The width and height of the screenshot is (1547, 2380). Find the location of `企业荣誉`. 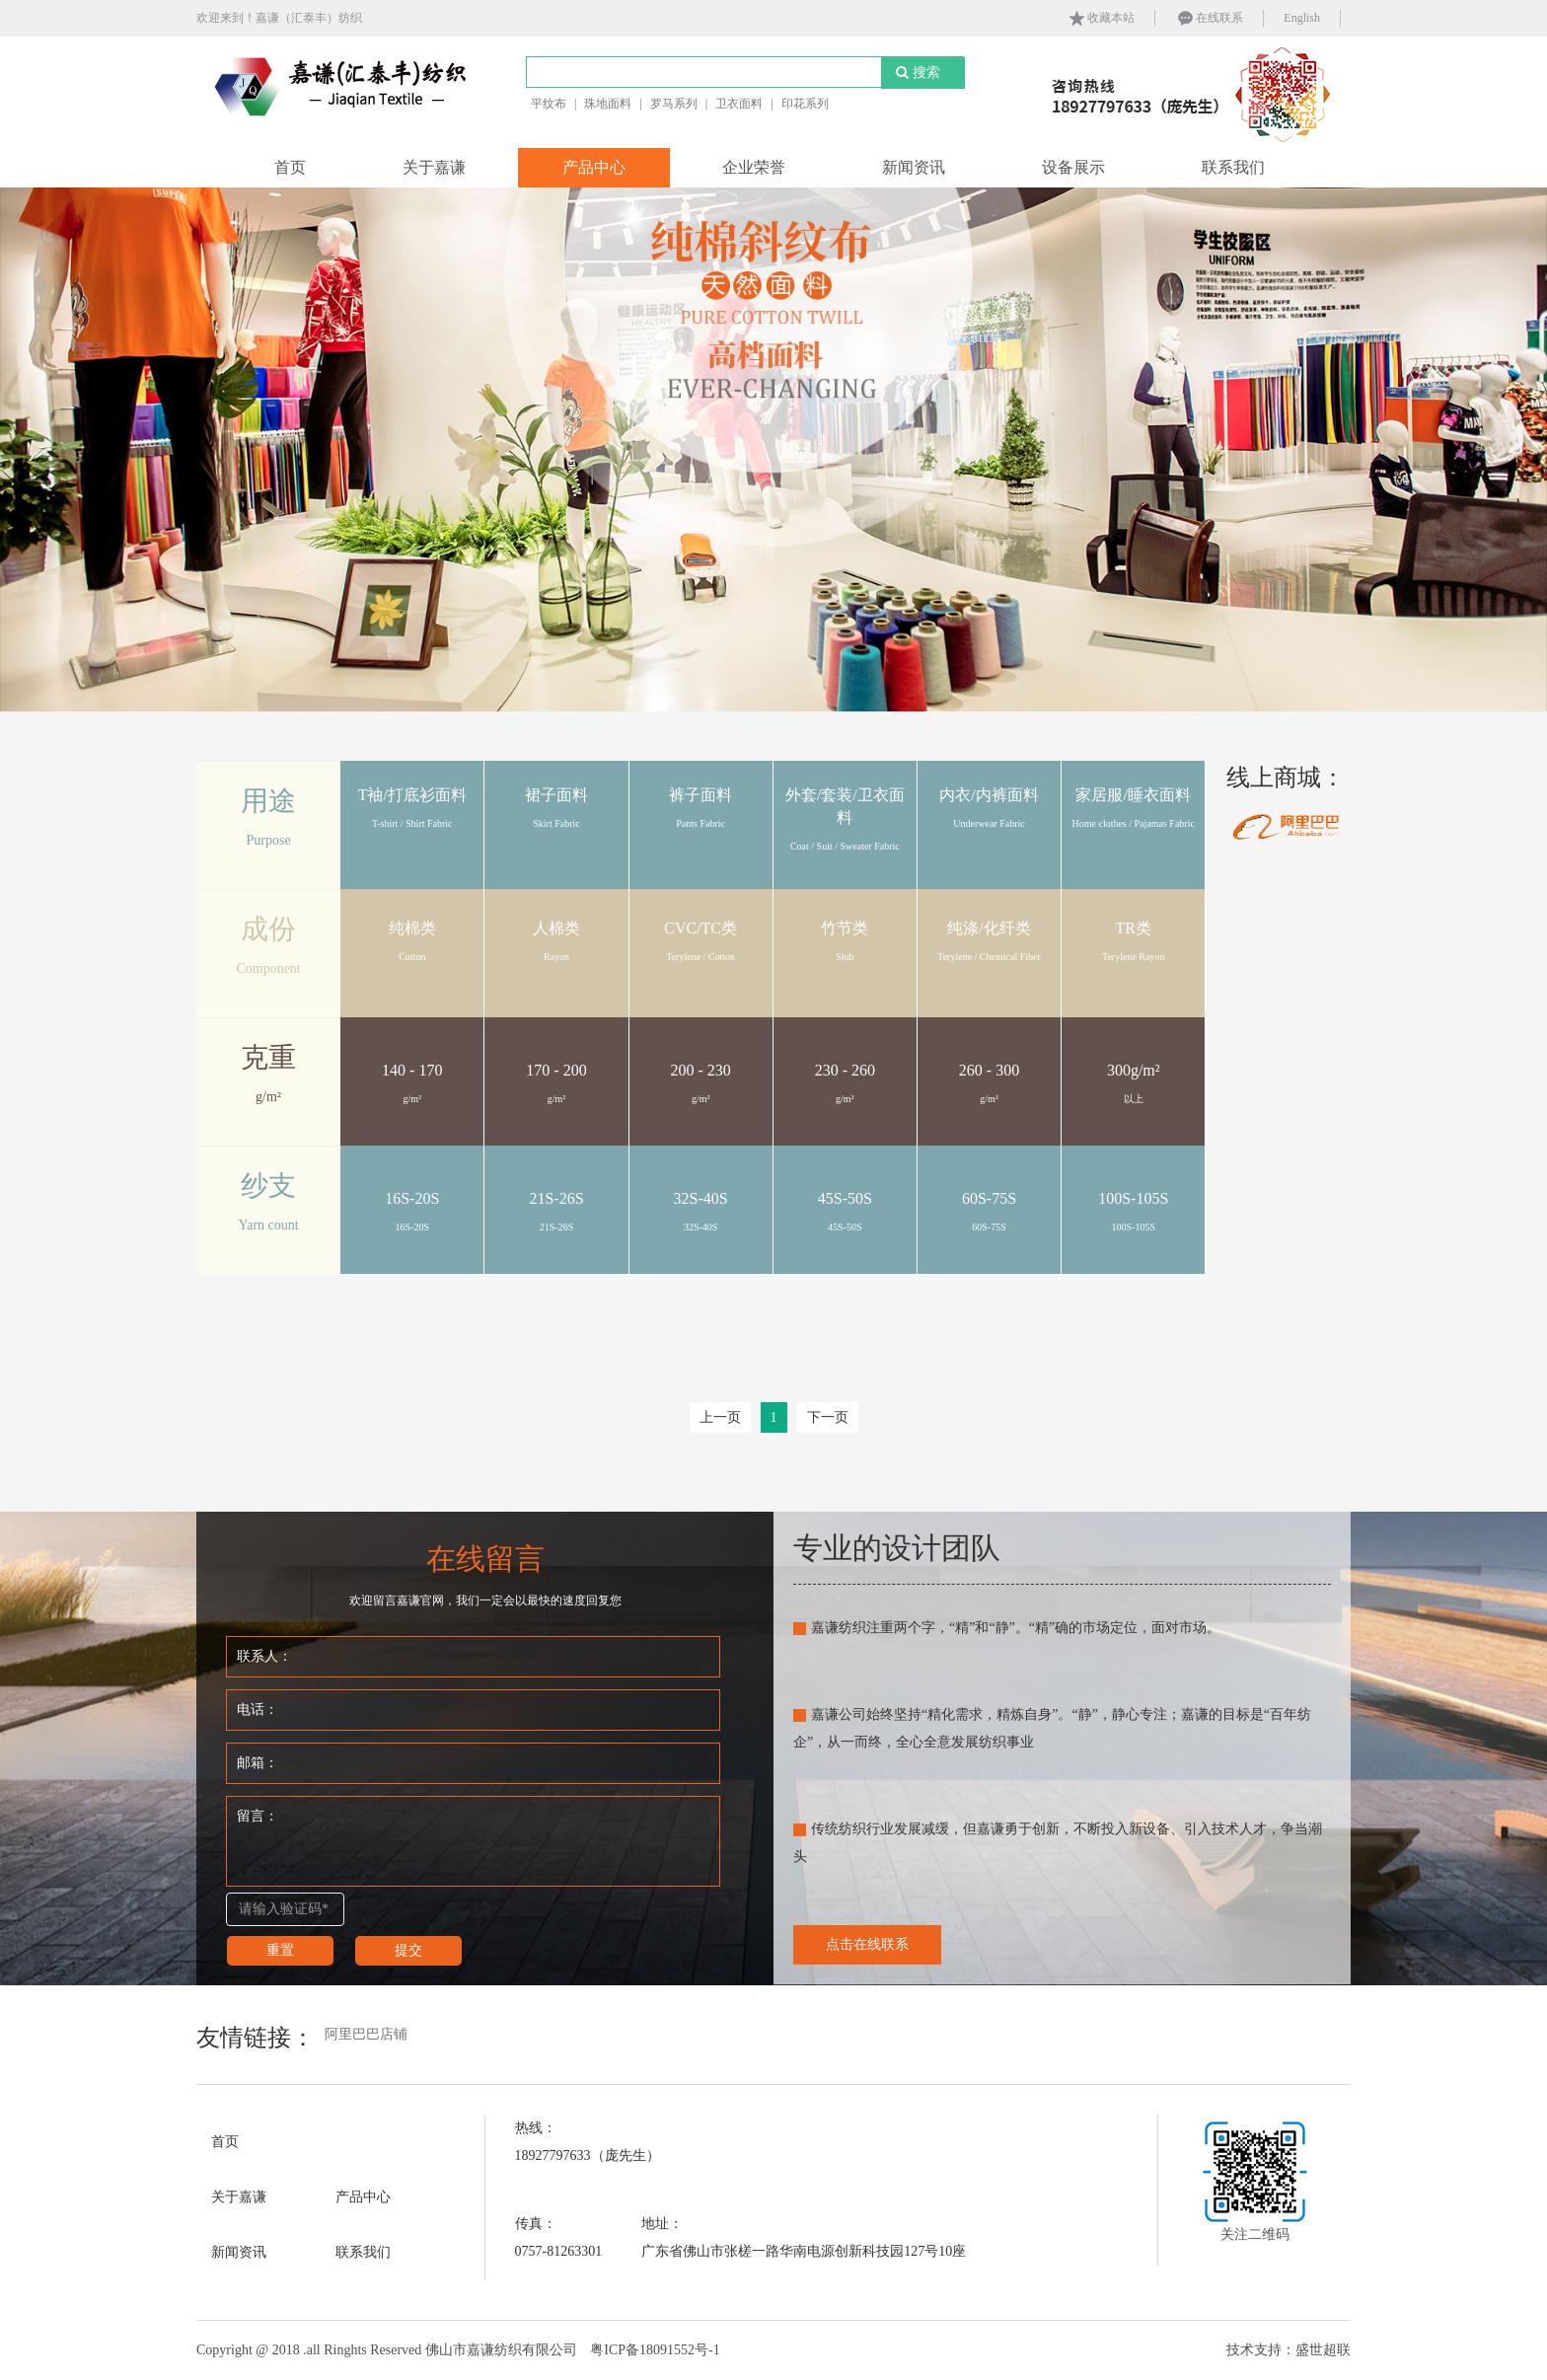

企业荣誉 is located at coordinates (753, 167).